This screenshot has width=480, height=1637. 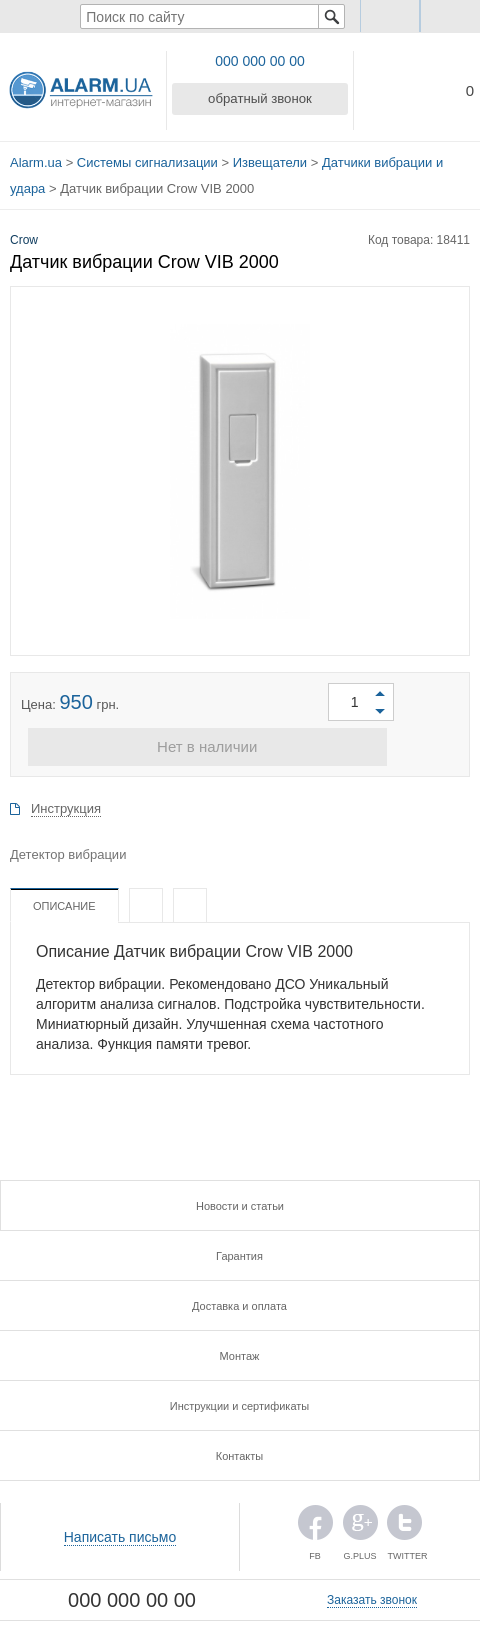 I want to click on Alarm.ua, so click(x=36, y=159).